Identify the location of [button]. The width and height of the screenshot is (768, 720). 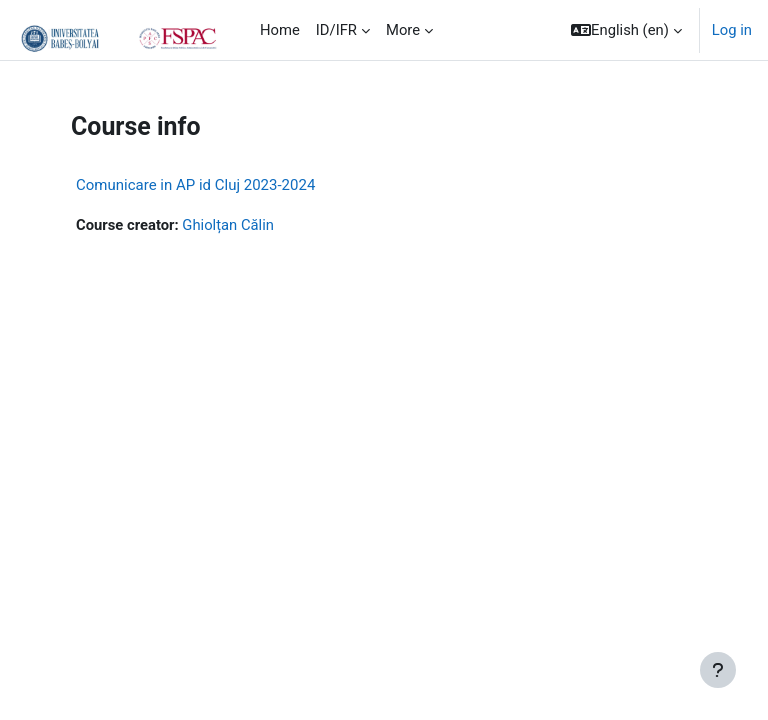
(626, 30).